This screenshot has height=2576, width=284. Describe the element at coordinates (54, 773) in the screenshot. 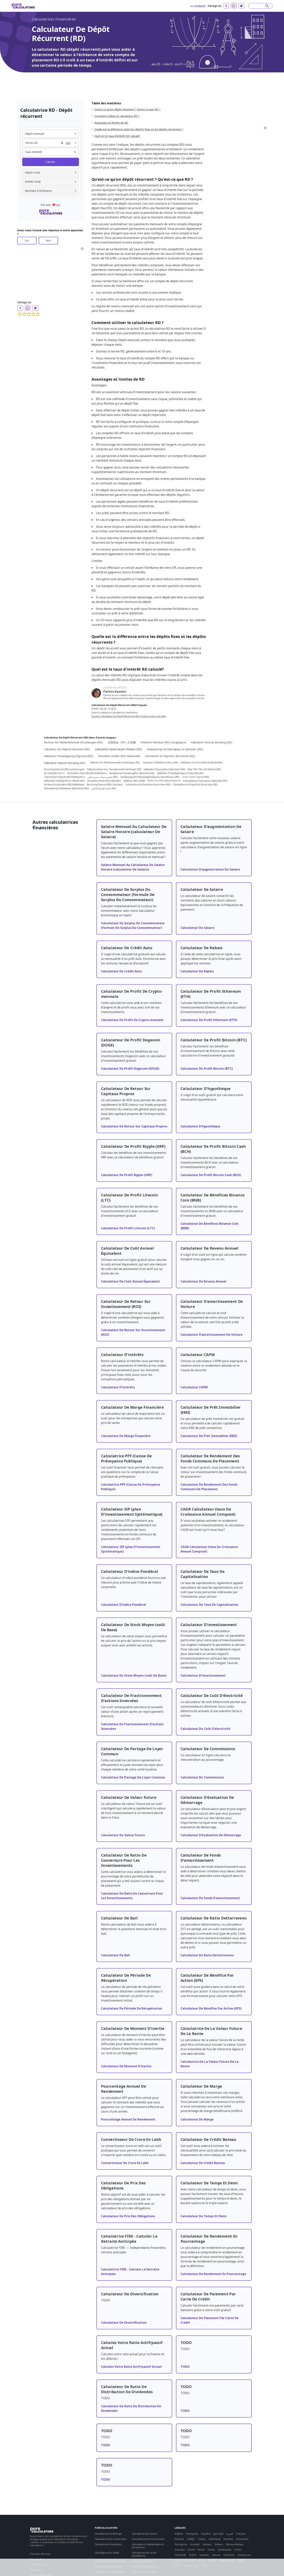

I see `정기예금(RD) 계산기` at that location.